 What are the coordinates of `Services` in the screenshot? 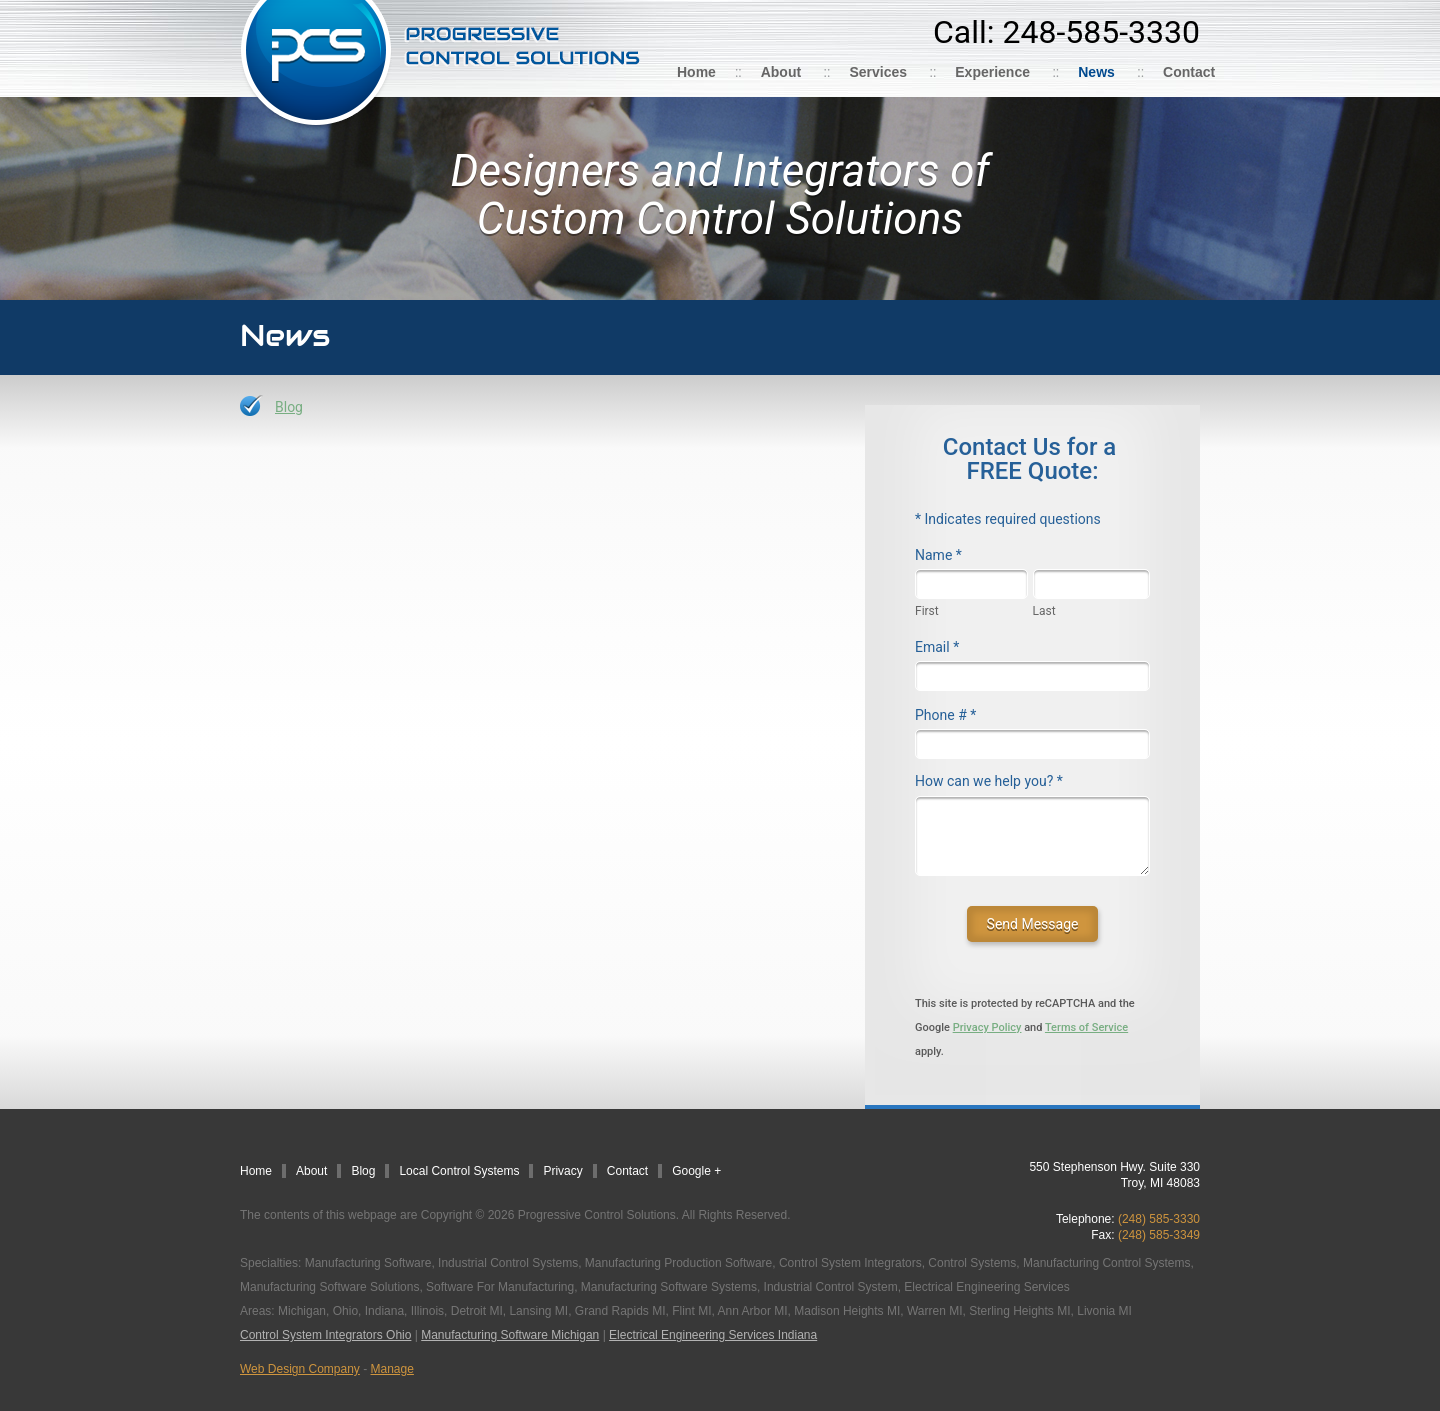 It's located at (878, 72).